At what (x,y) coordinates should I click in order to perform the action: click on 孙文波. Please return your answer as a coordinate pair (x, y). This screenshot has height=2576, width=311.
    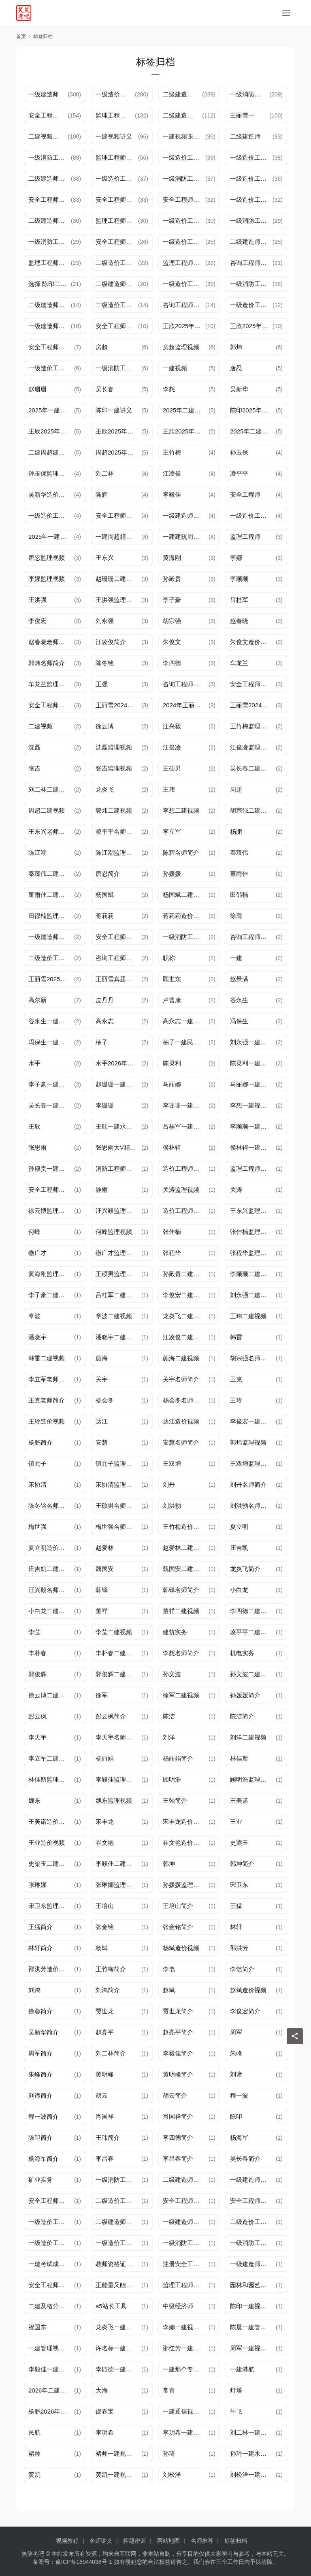
    Looking at the image, I should click on (172, 1674).